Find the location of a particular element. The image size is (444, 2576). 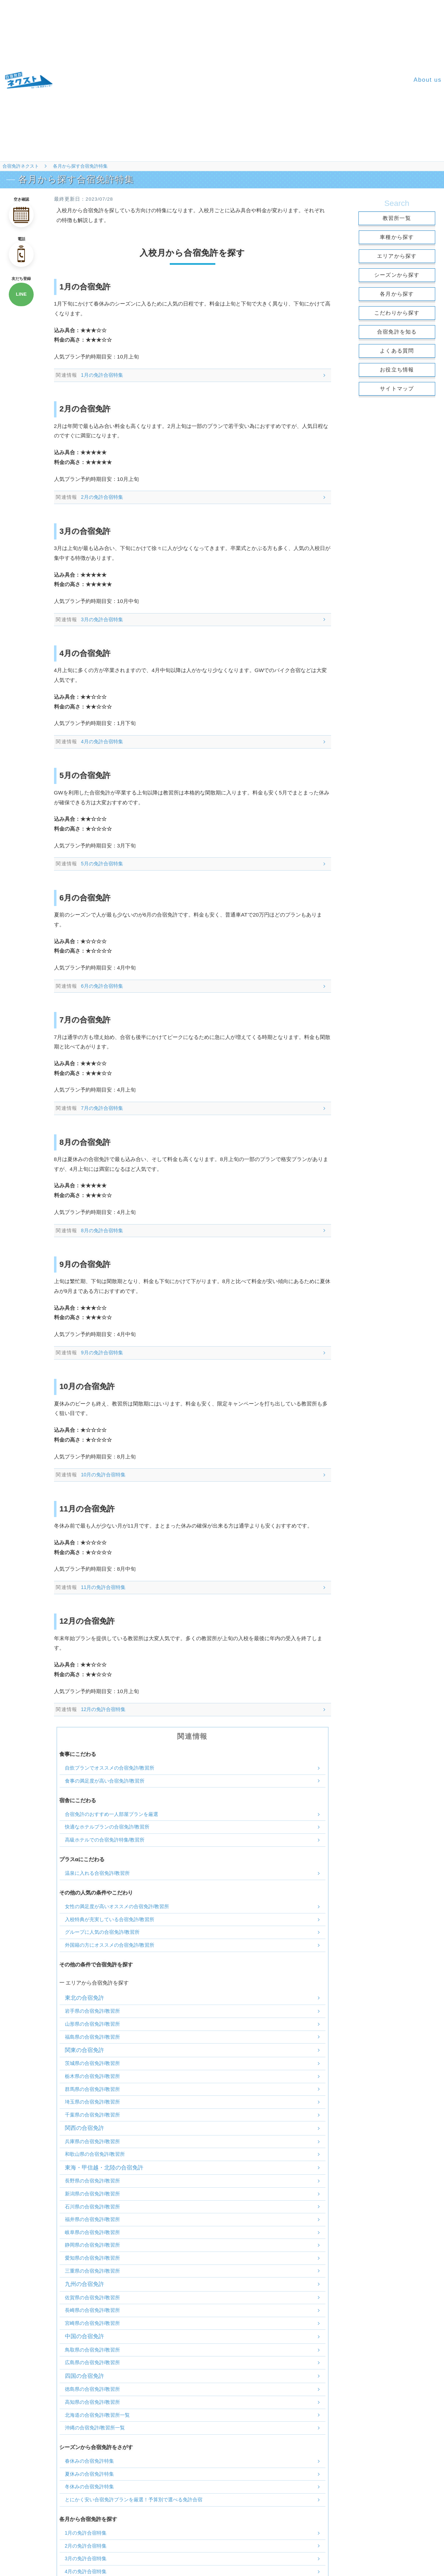

広島県の合宿免許/教習所 is located at coordinates (92, 2362).